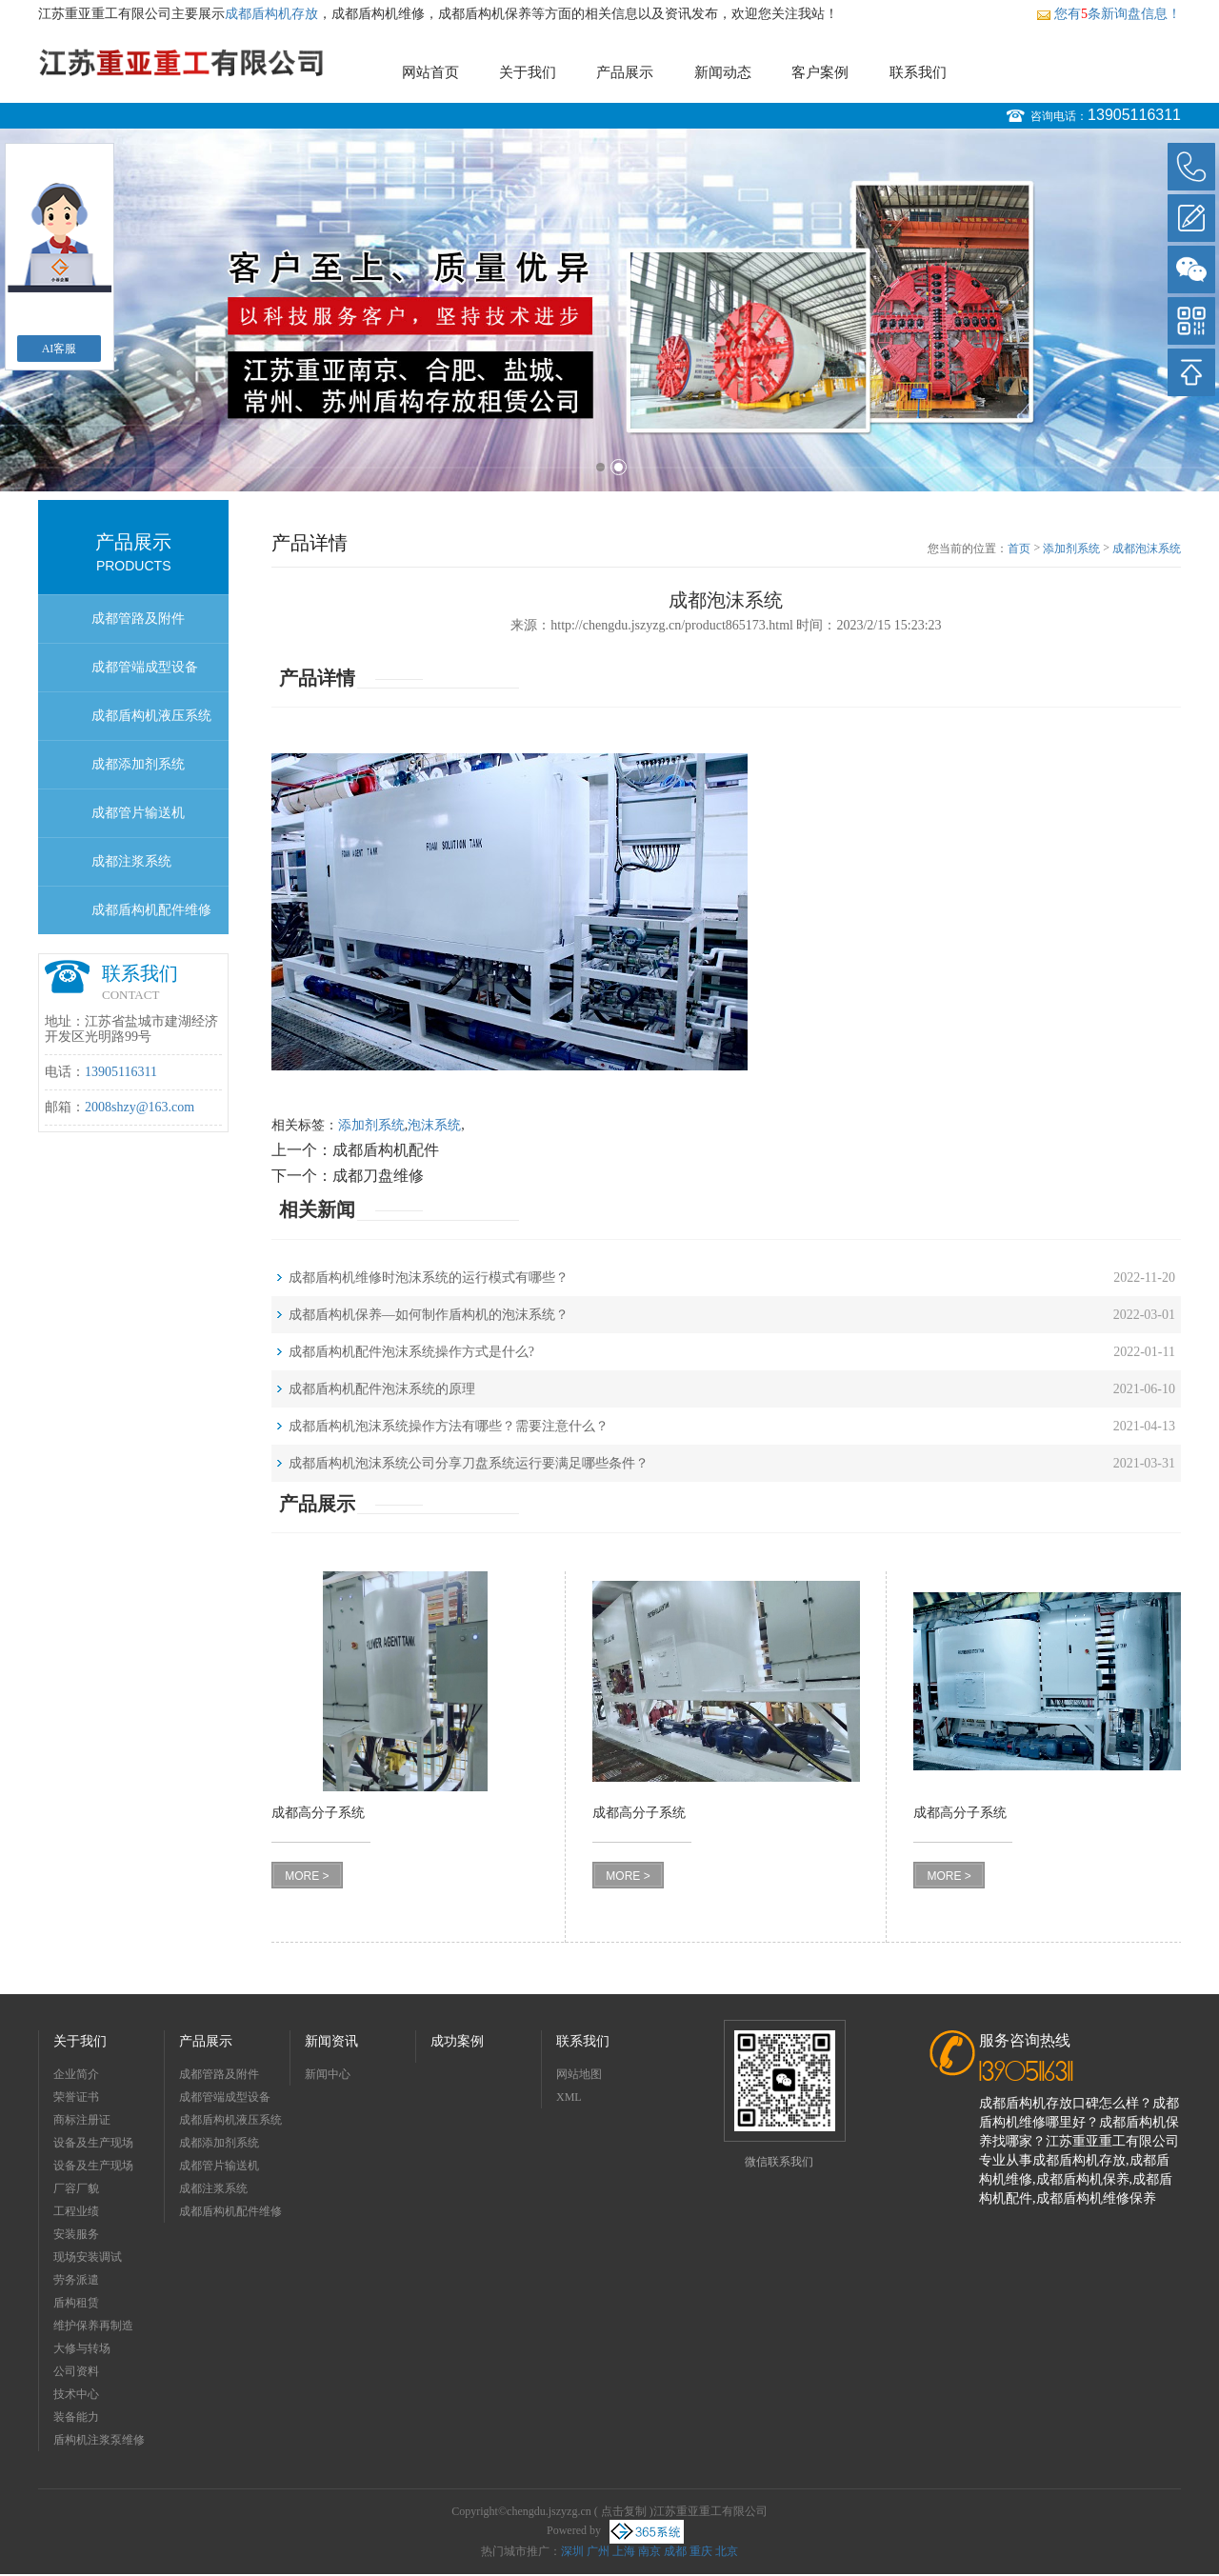 The width and height of the screenshot is (1219, 2576). I want to click on 公司资料, so click(76, 2371).